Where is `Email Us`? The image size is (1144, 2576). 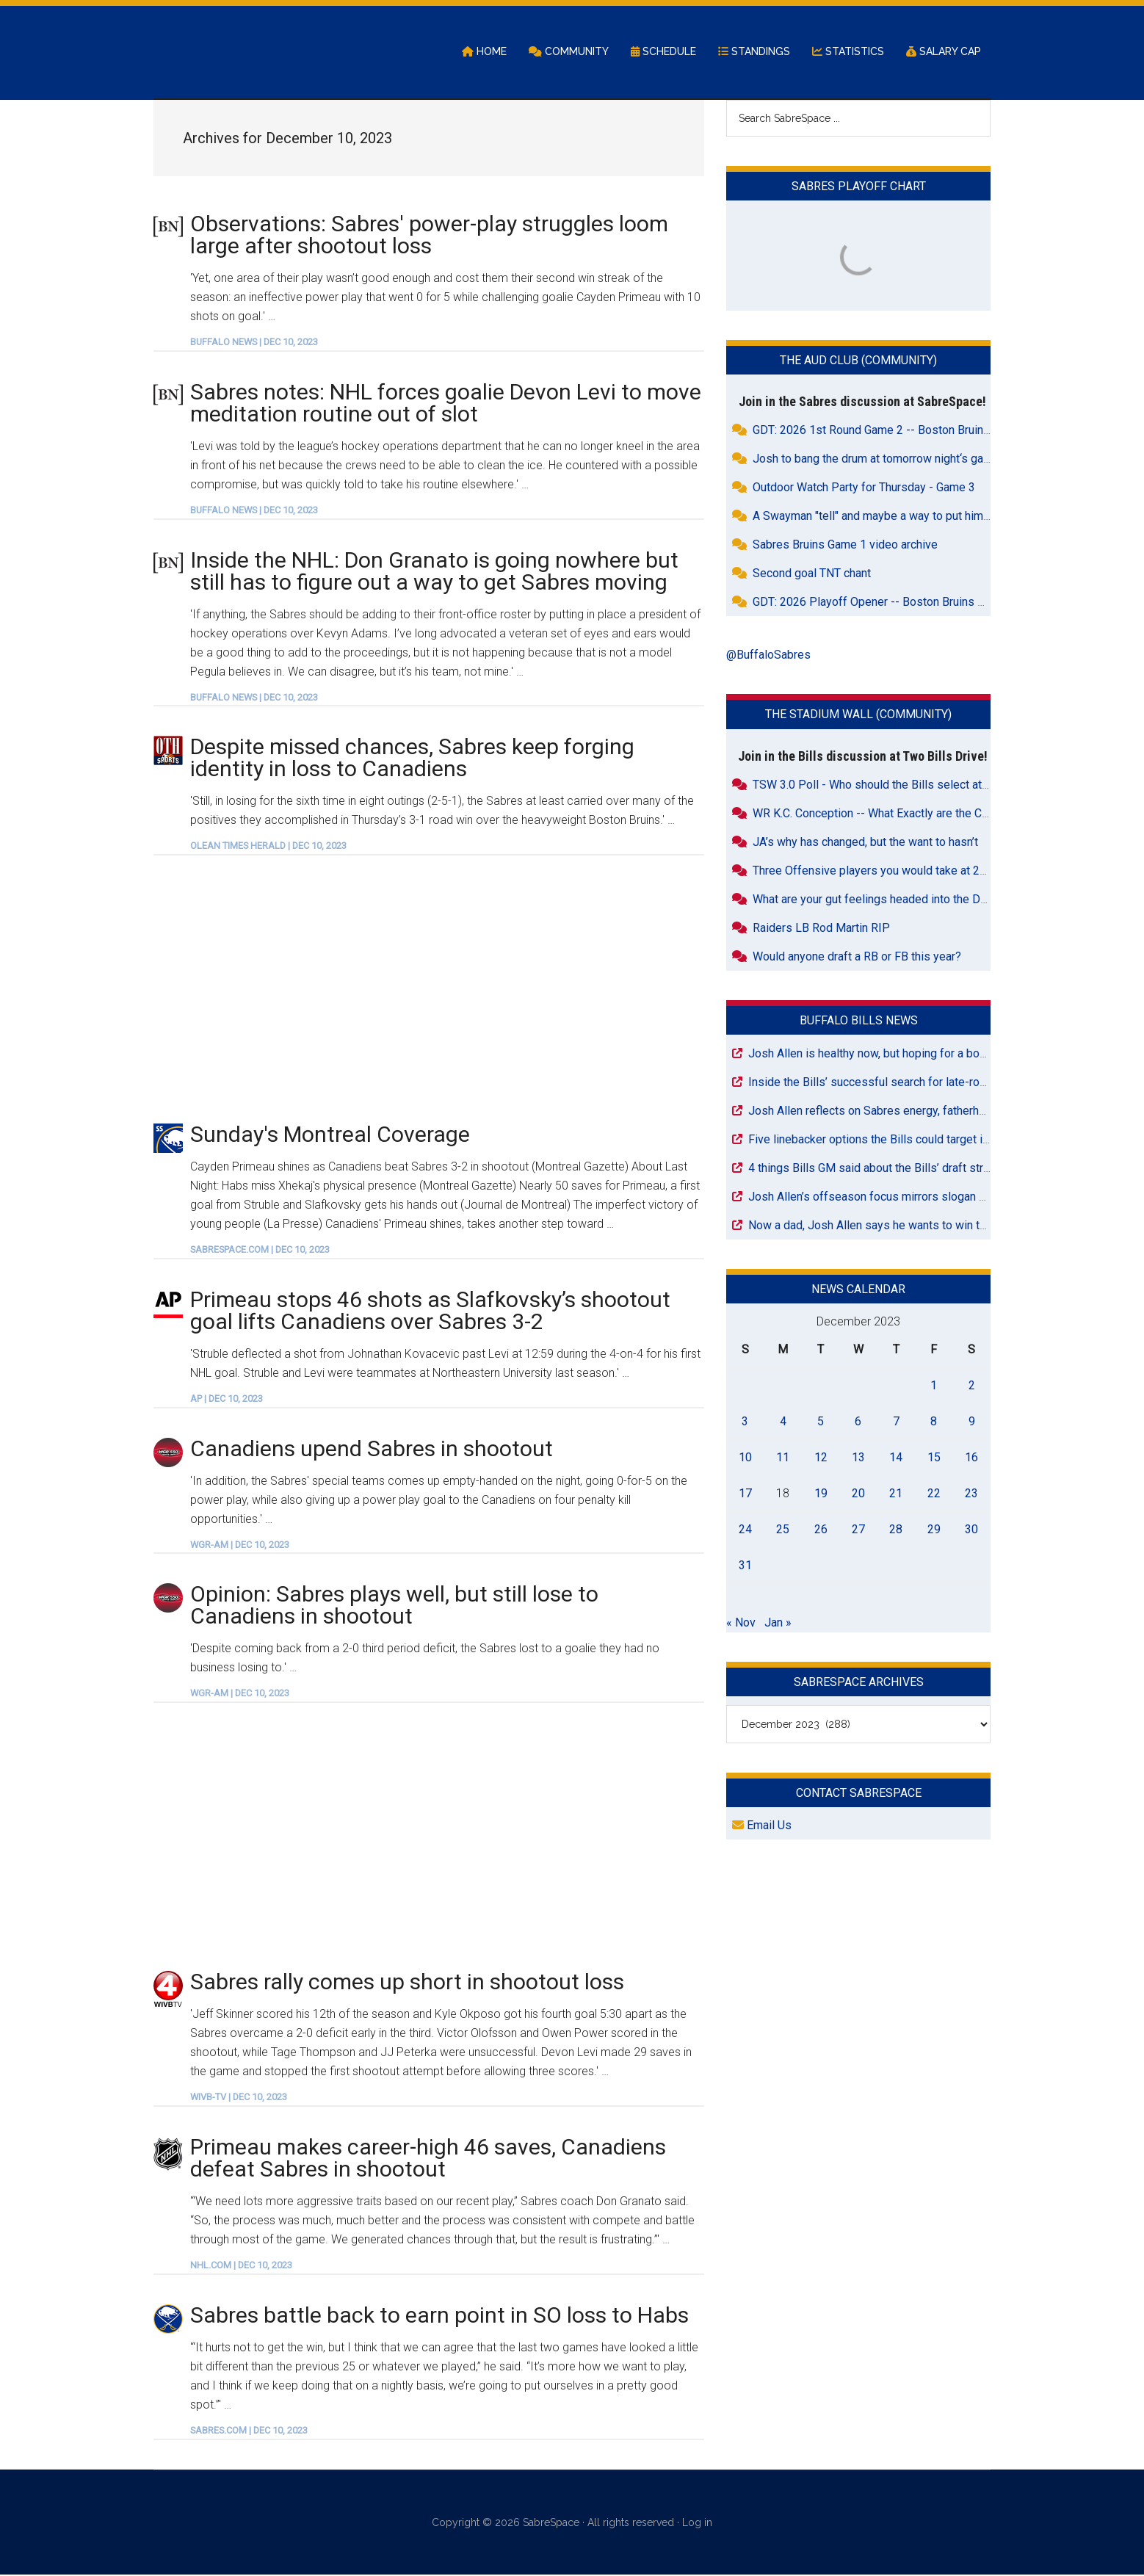 Email Us is located at coordinates (762, 1827).